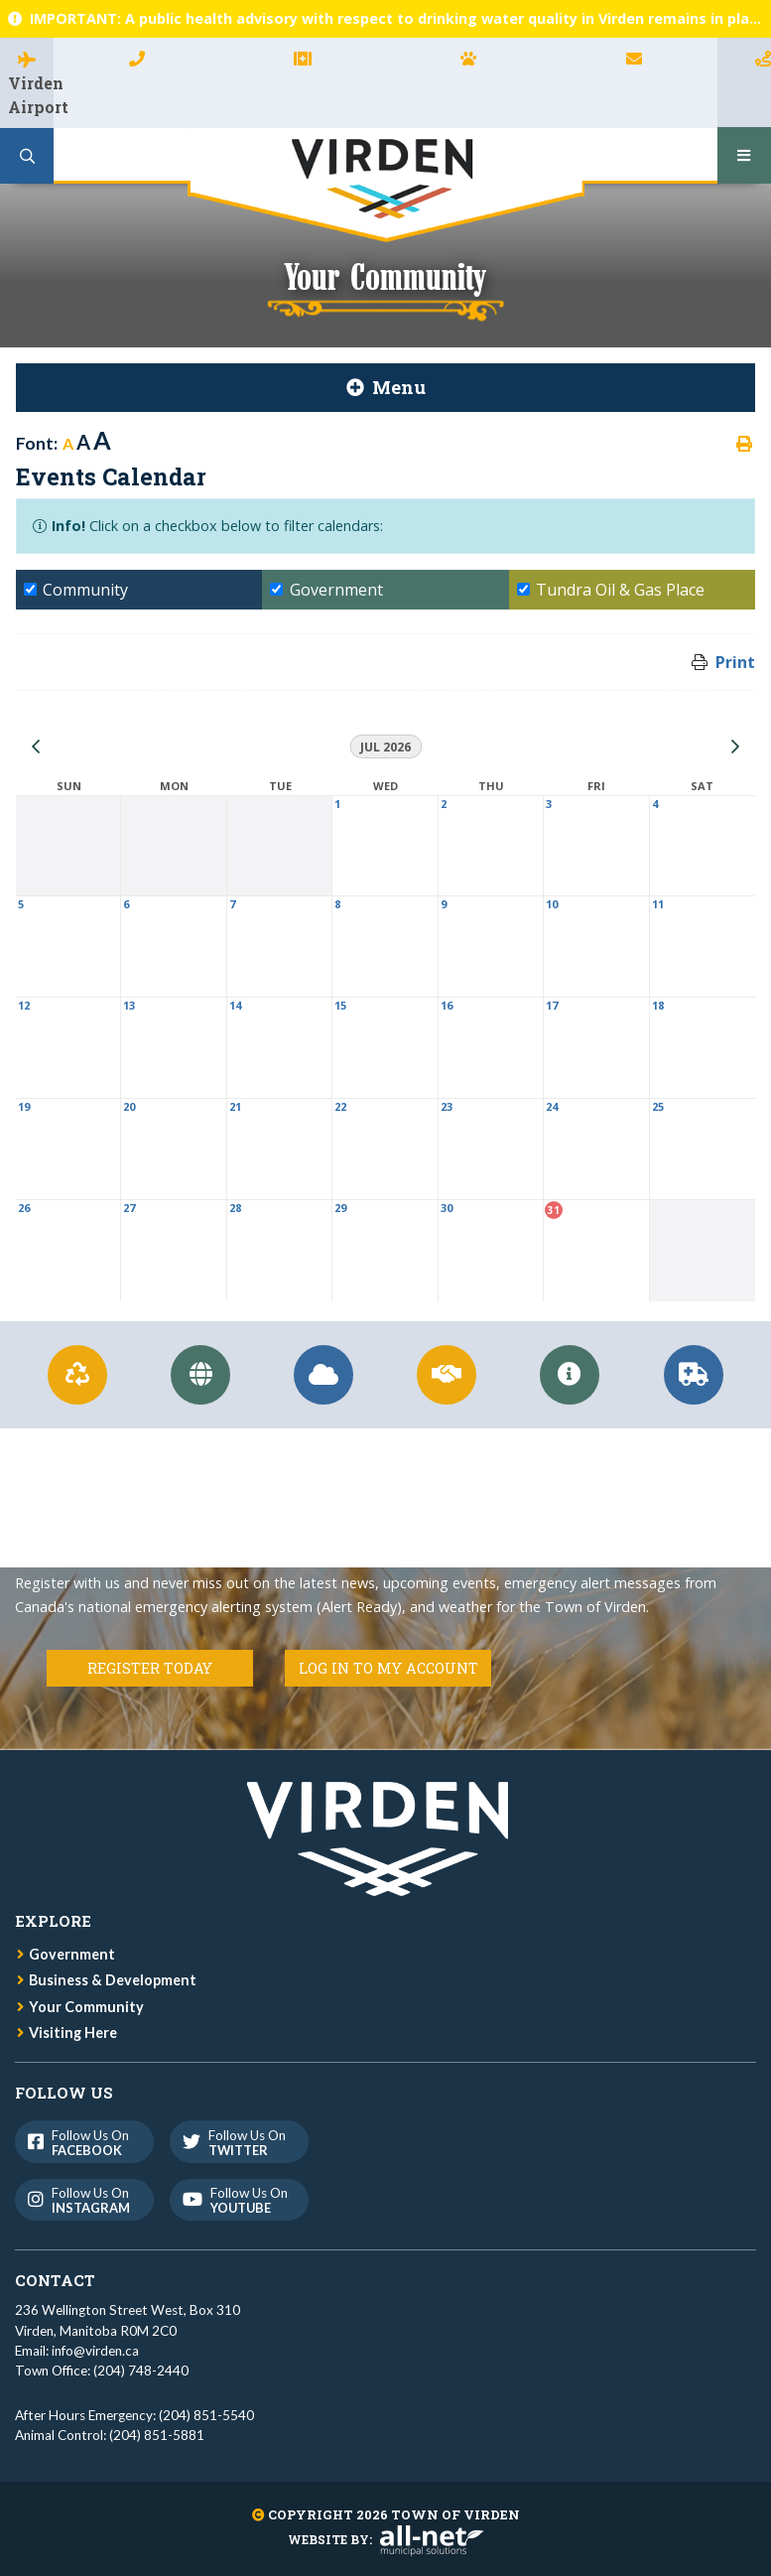 The height and width of the screenshot is (2576, 771). Describe the element at coordinates (77, 2351) in the screenshot. I see `Email: info@virden.ca` at that location.